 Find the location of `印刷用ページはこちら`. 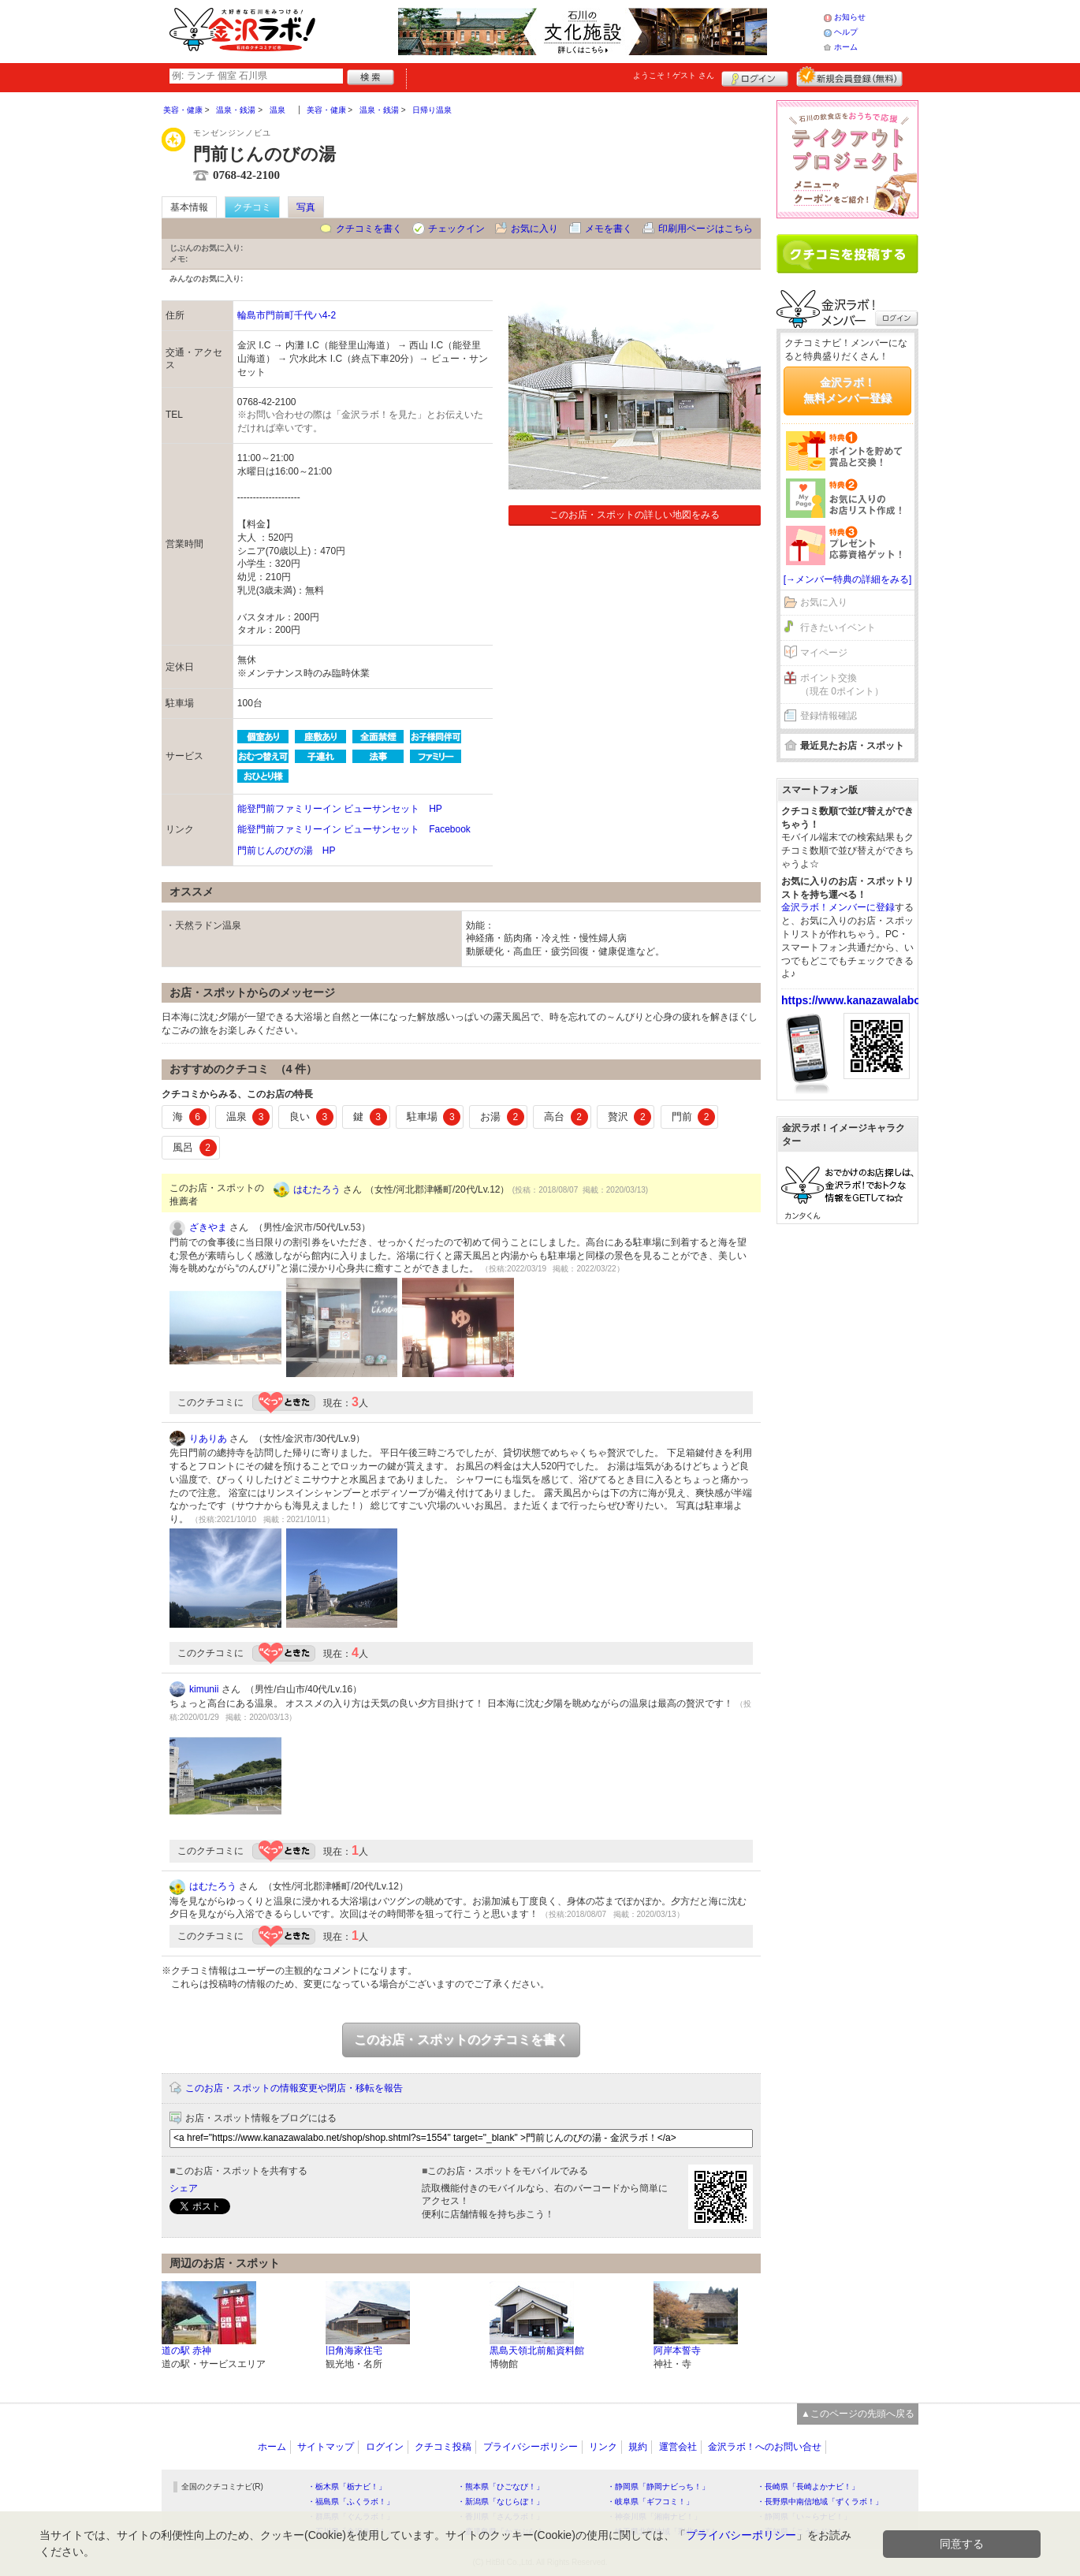

印刷用ページはこちら is located at coordinates (705, 228).